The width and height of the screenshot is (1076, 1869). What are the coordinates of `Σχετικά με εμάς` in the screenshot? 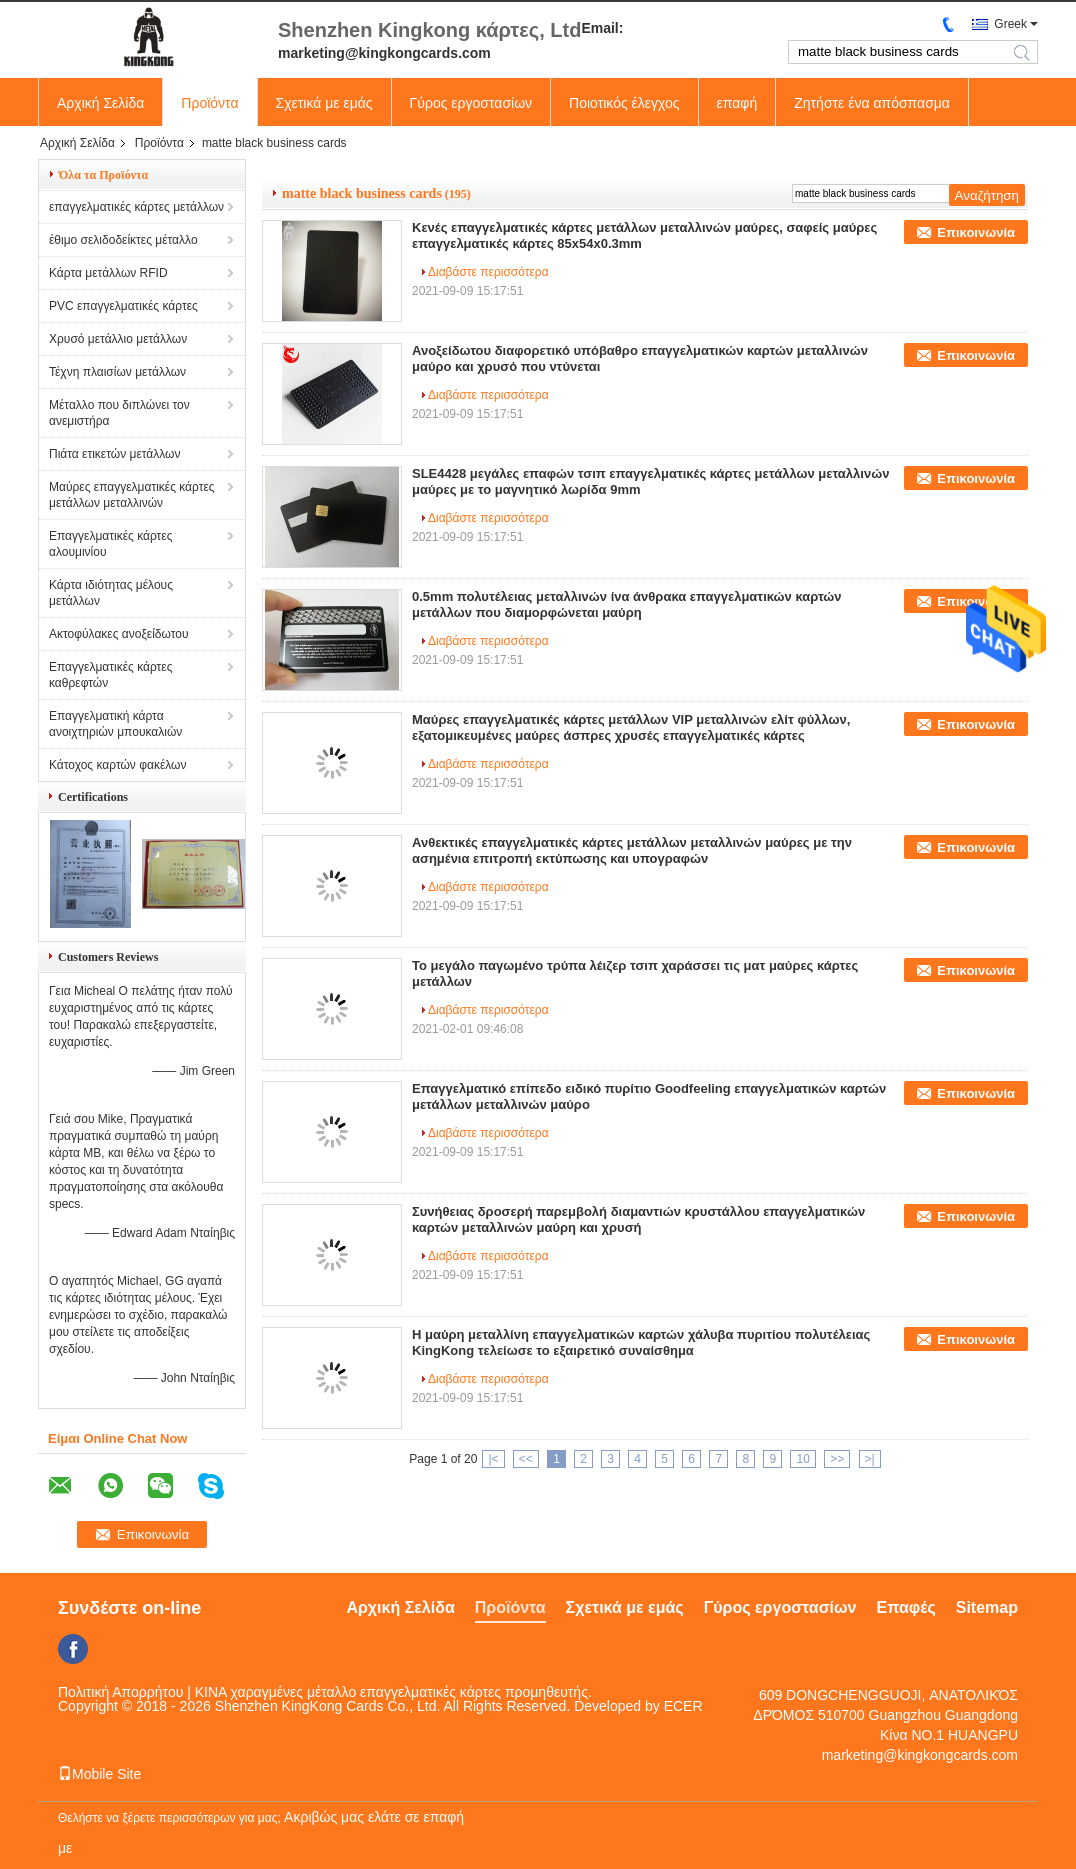 It's located at (324, 103).